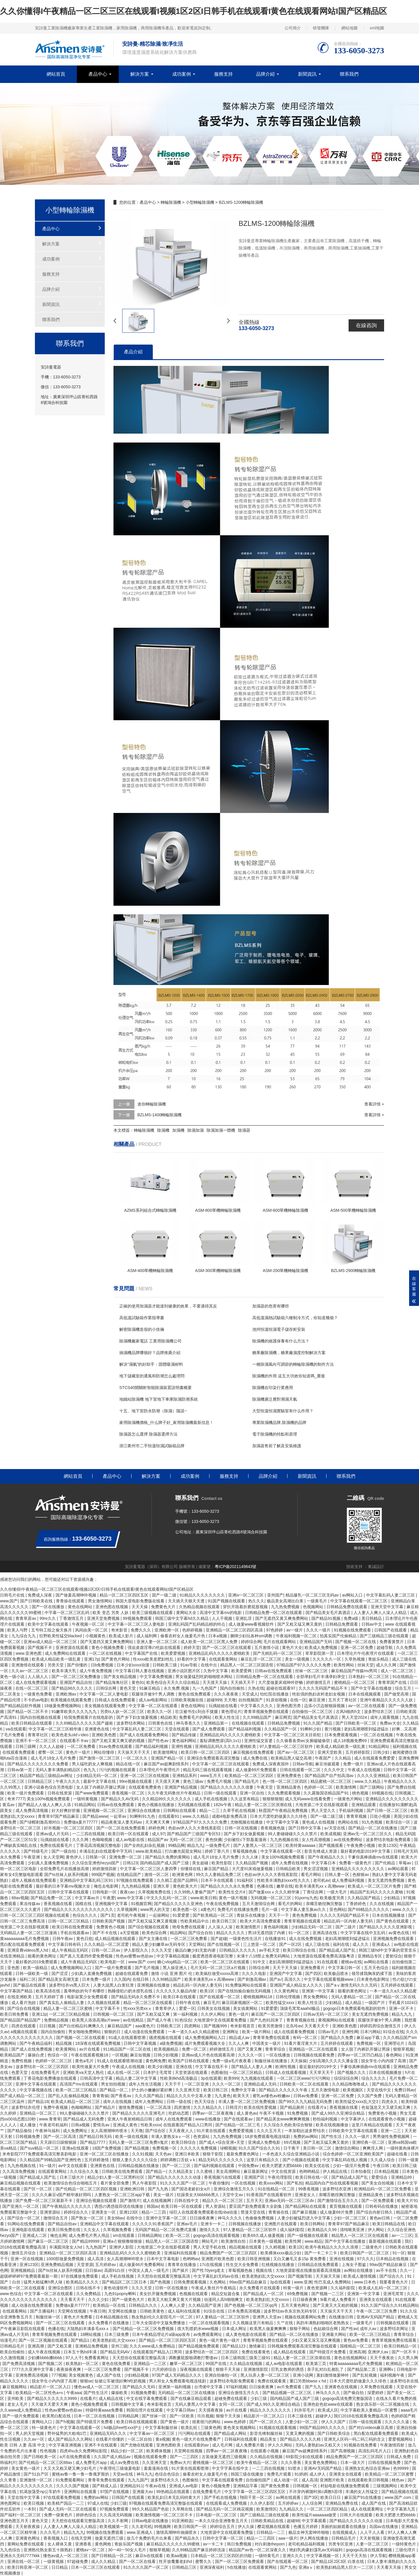  Describe the element at coordinates (318, 2288) in the screenshot. I see `夜色资源网` at that location.